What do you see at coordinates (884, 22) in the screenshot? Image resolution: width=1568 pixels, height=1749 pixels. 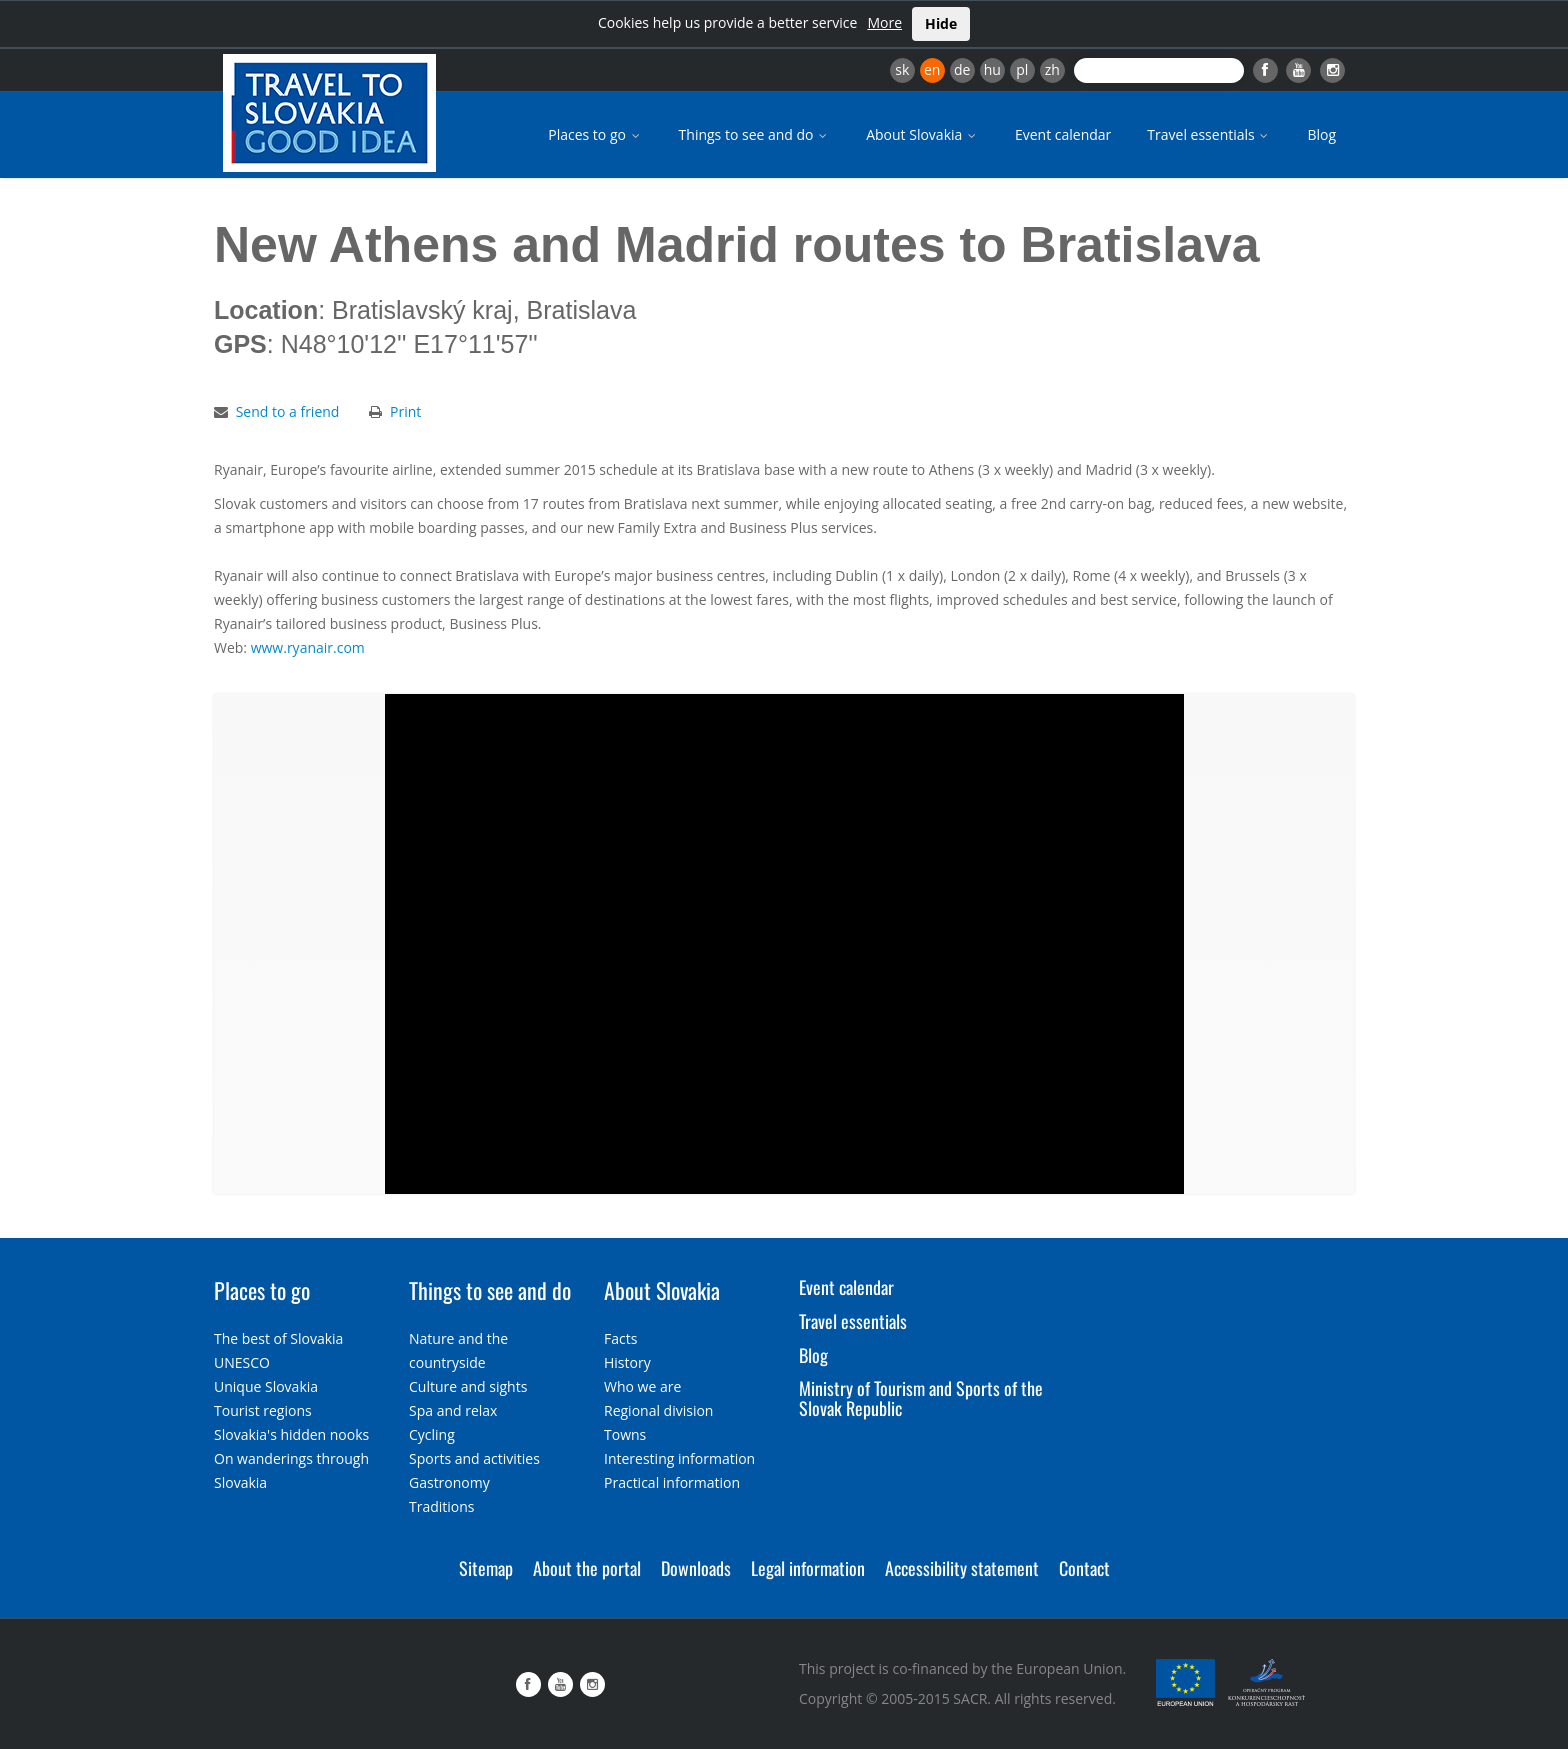 I see `More` at bounding box center [884, 22].